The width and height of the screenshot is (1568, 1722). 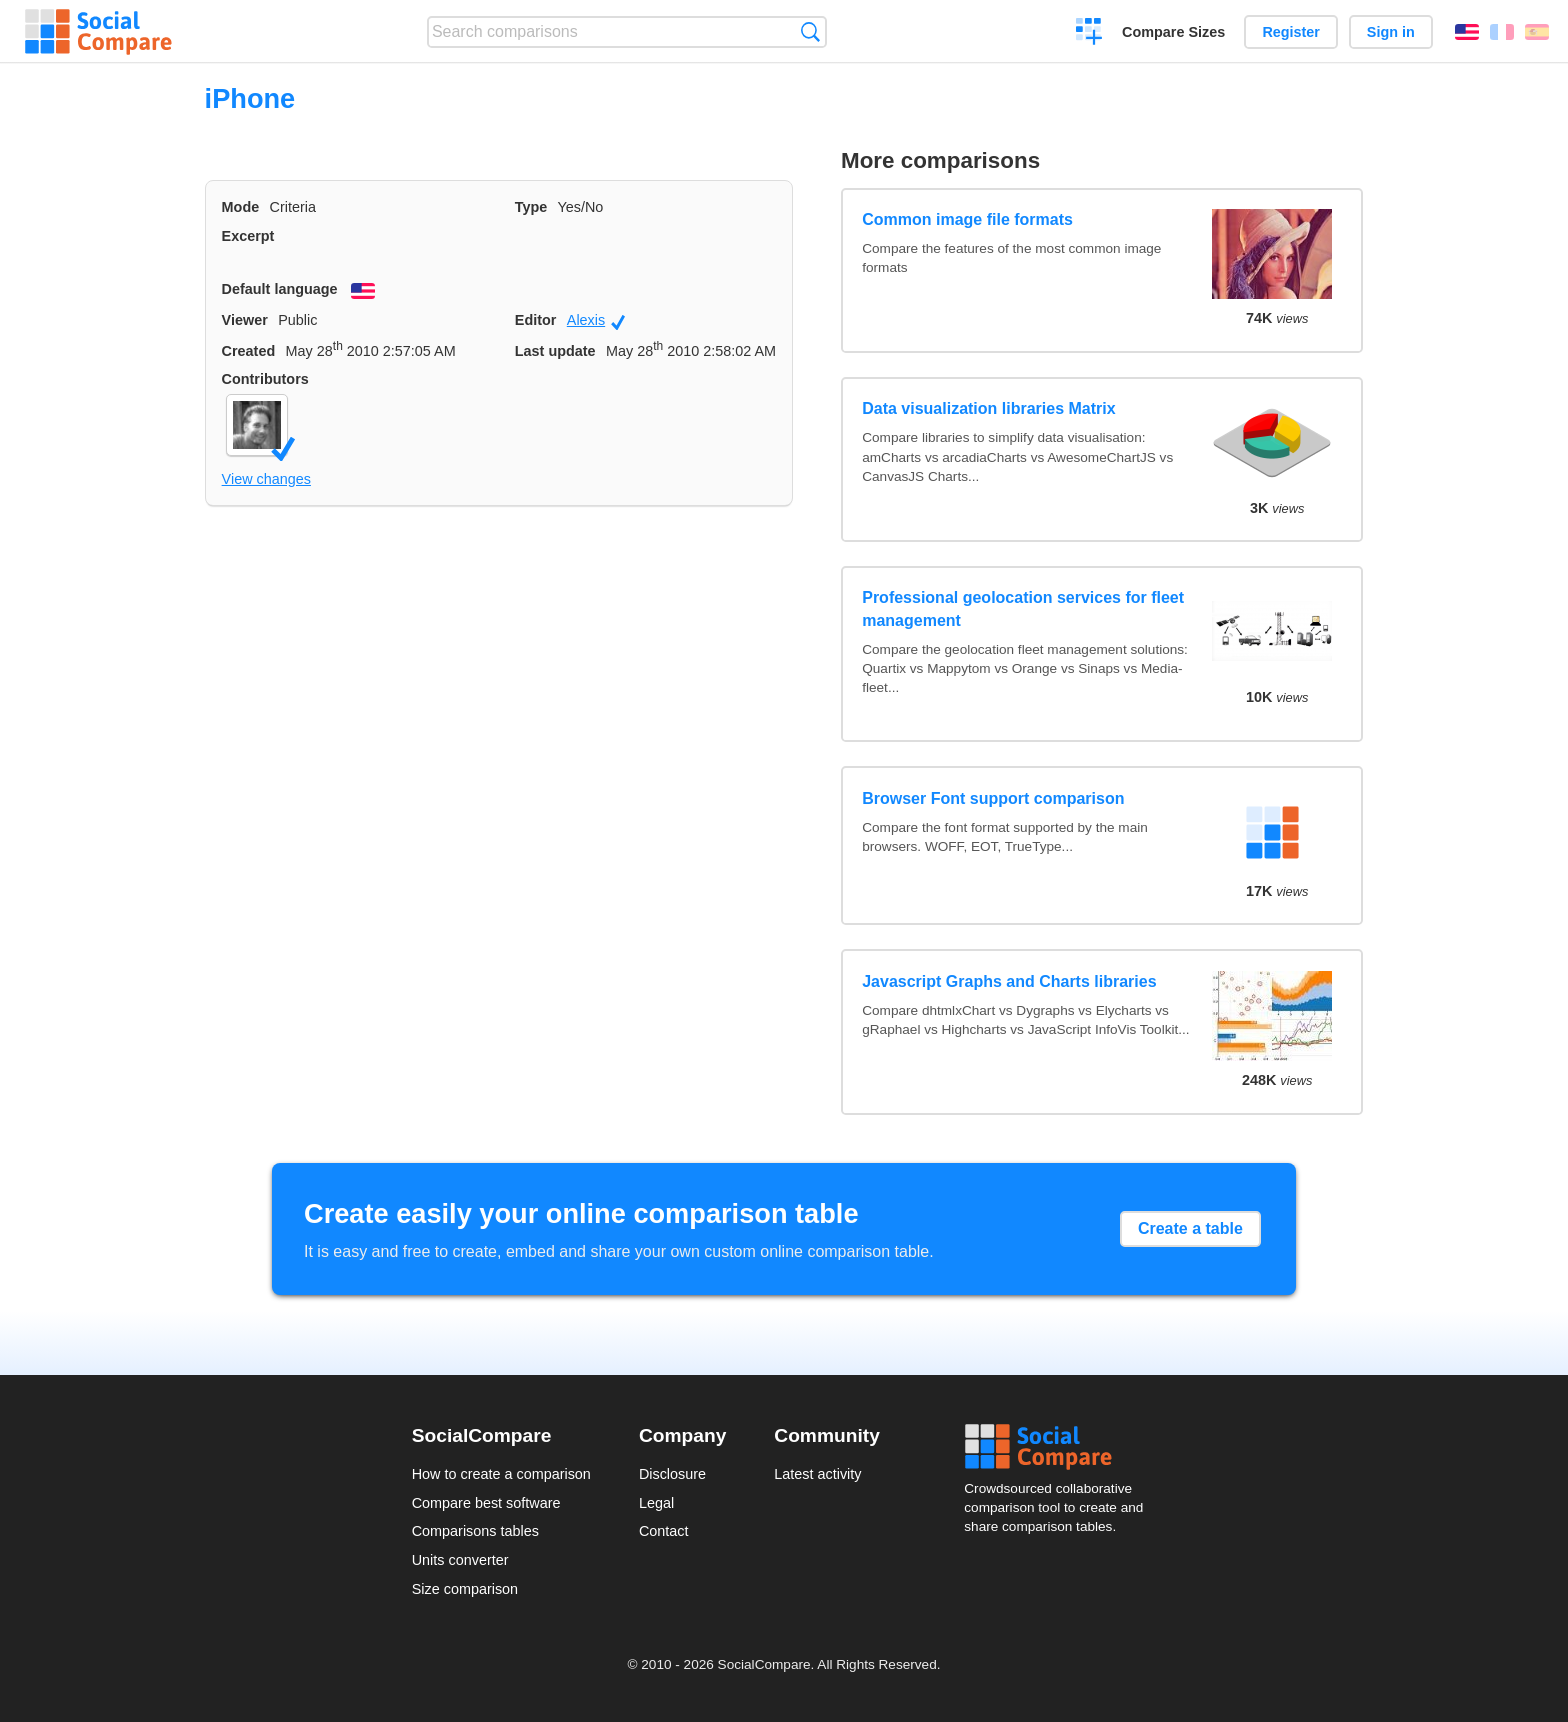 I want to click on Create a comparison, so click(x=1089, y=34).